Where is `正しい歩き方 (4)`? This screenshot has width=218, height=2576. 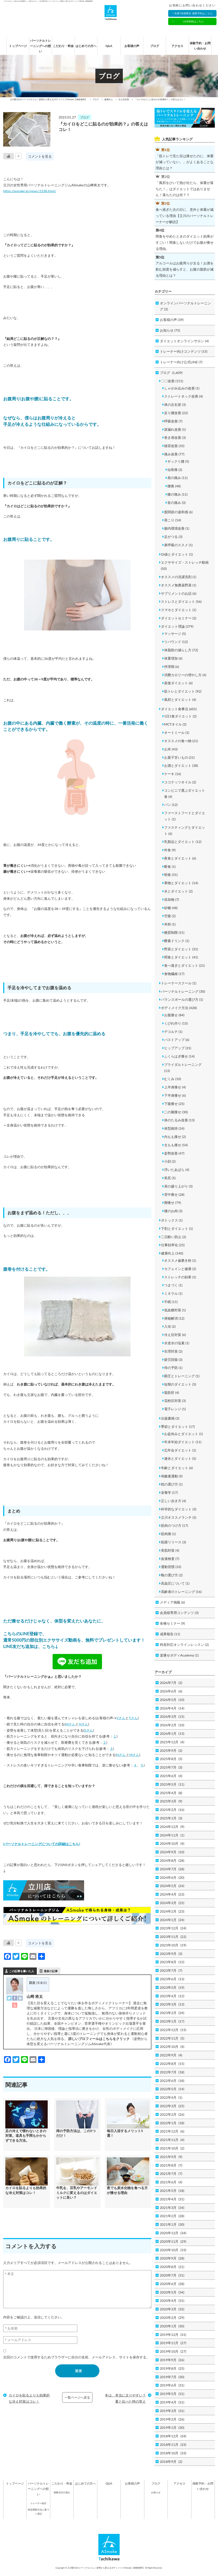 正しい歩き方 (4) is located at coordinates (173, 1507).